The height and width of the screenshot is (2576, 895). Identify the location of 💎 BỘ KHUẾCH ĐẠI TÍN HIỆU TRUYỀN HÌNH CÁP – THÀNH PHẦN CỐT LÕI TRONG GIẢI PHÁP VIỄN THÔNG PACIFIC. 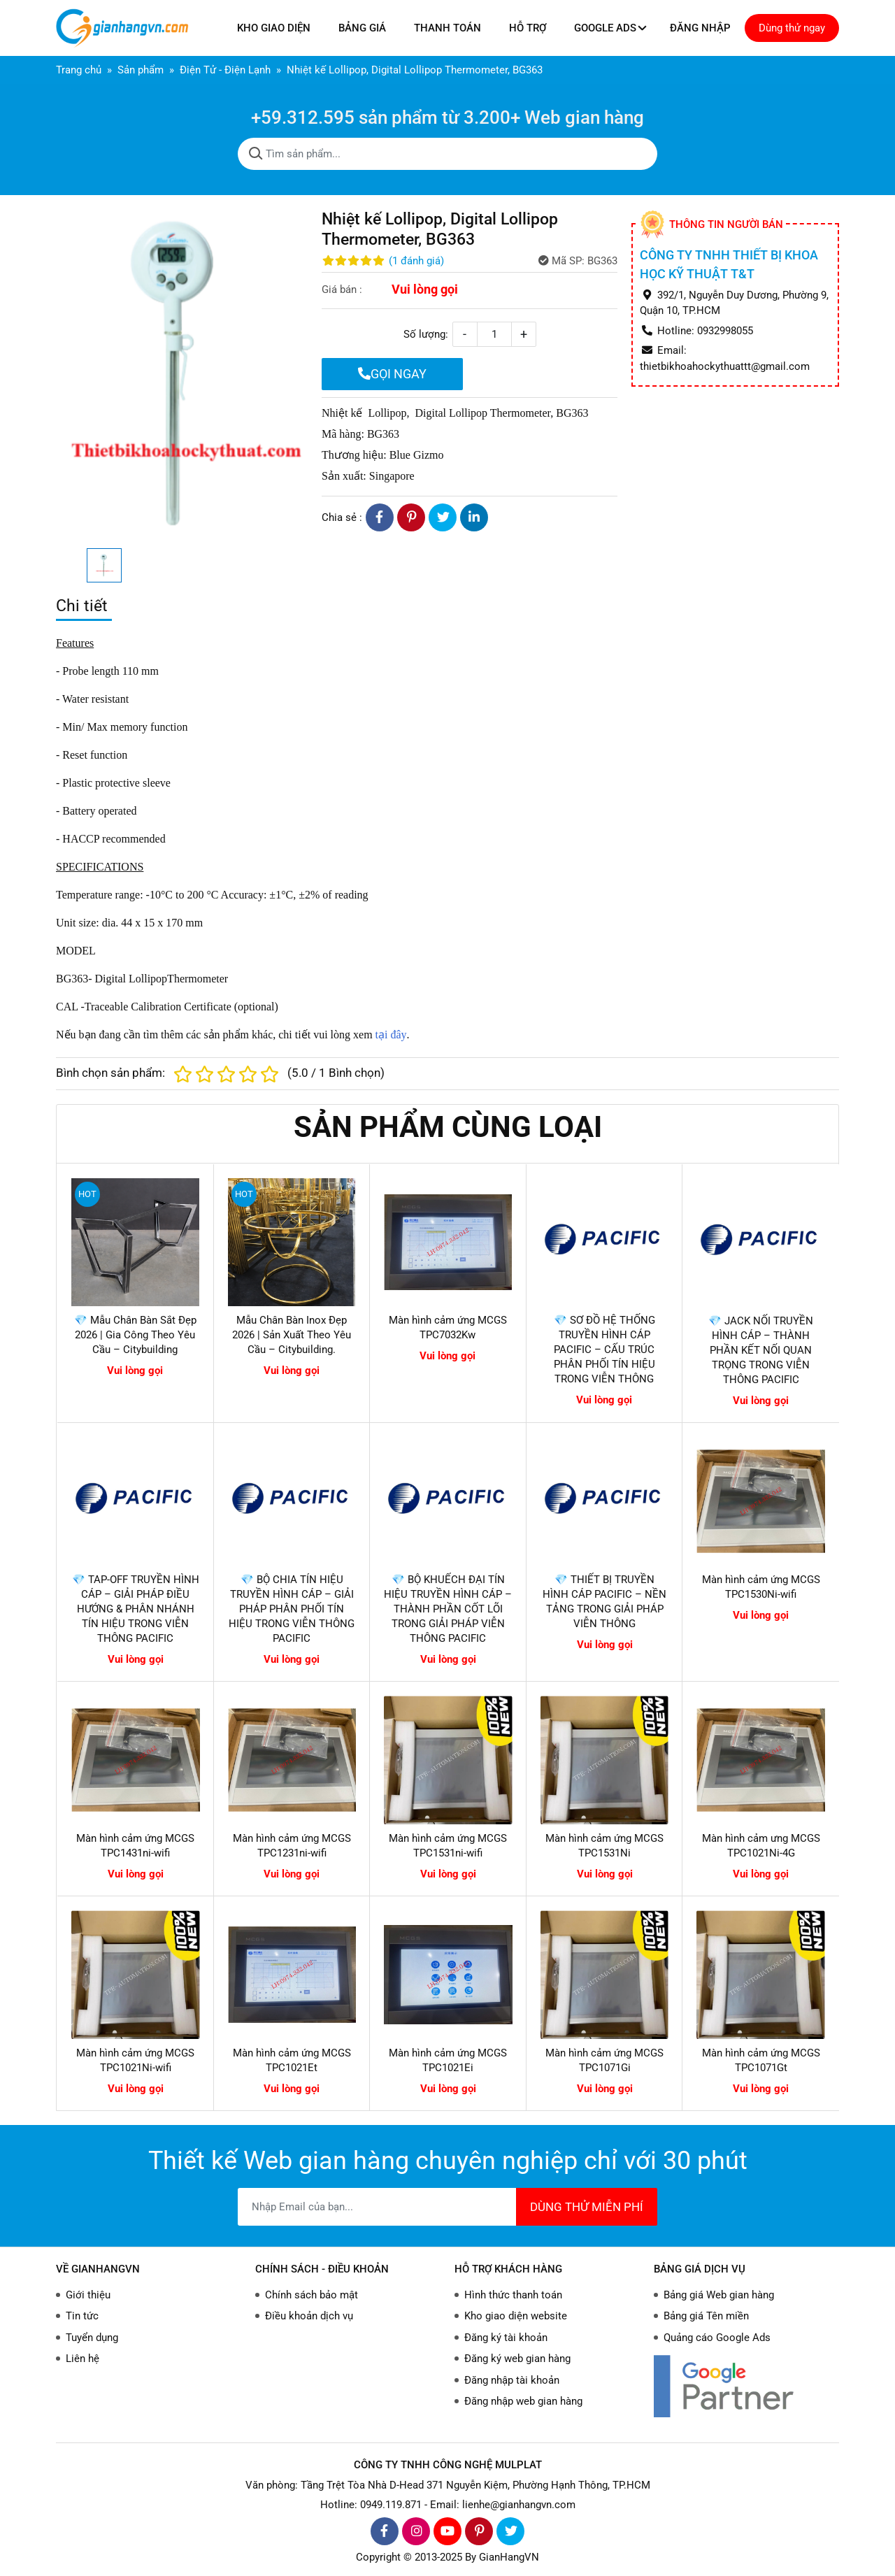
(448, 1609).